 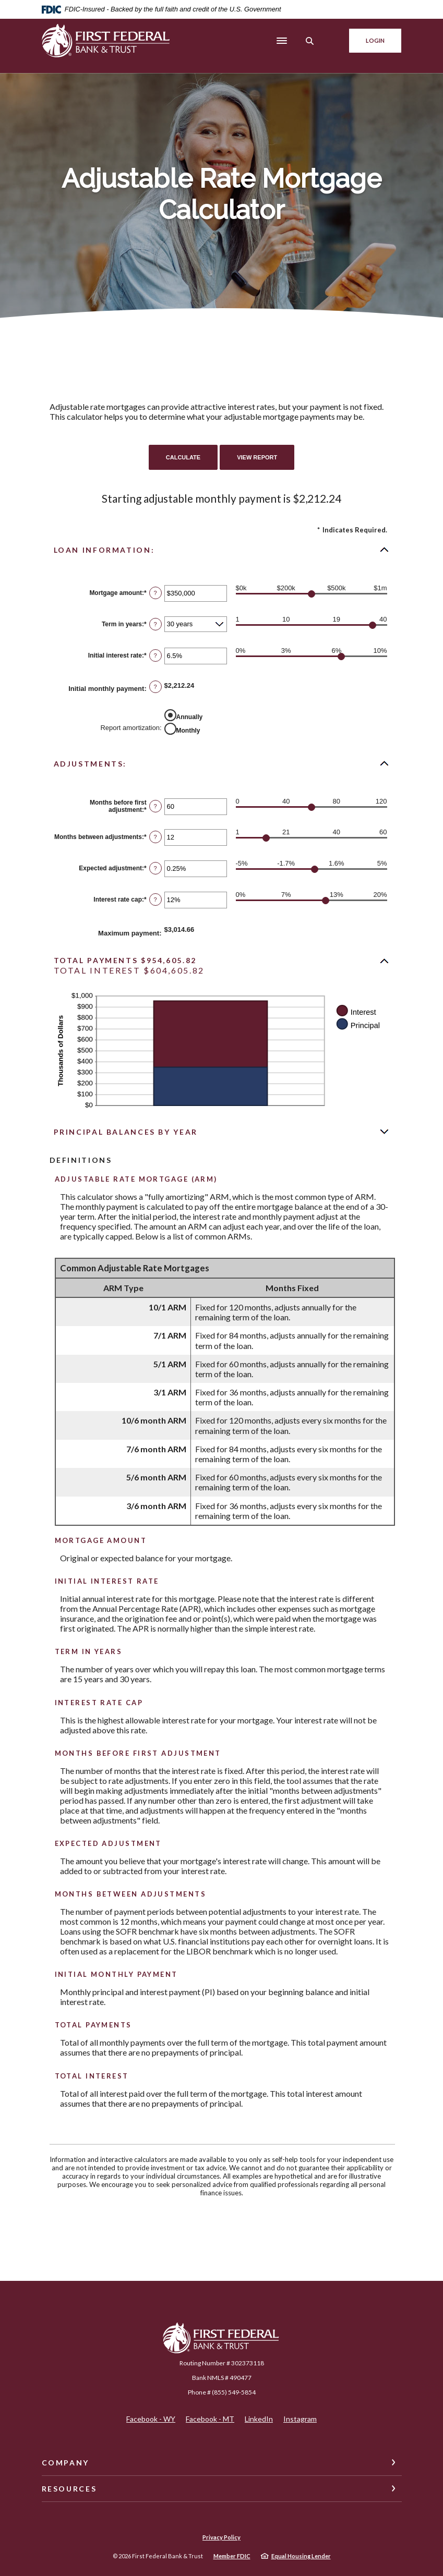 I want to click on [SearchClose], so click(x=309, y=41).